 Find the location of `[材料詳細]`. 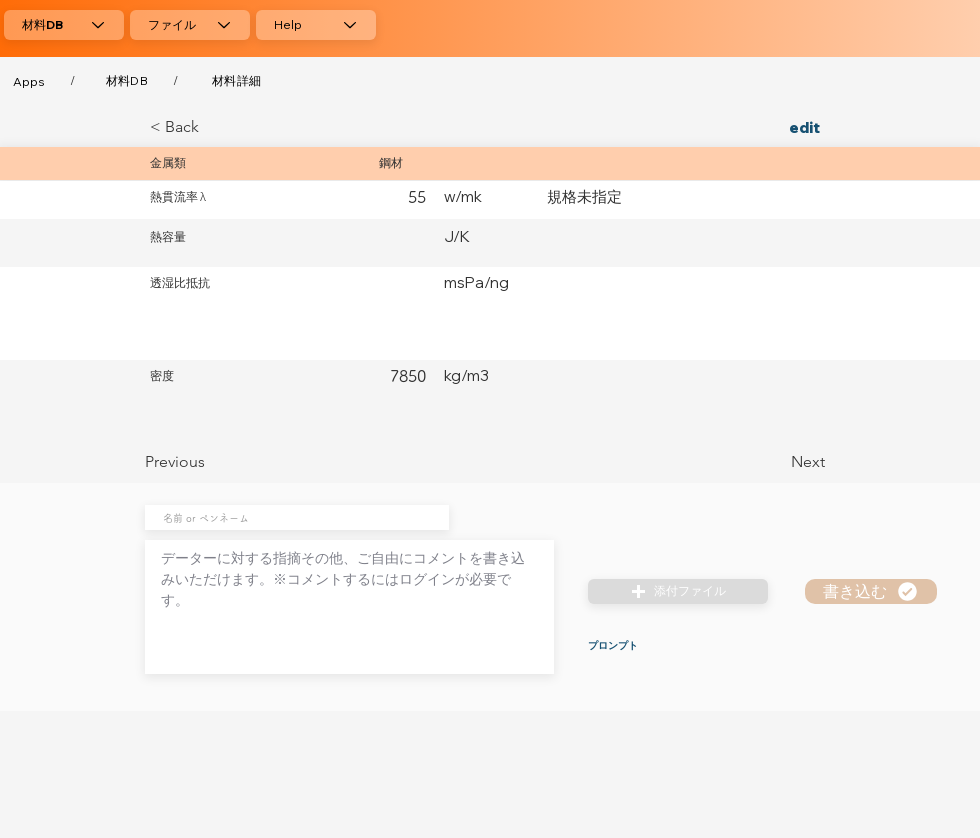

[材料詳細] is located at coordinates (236, 81).